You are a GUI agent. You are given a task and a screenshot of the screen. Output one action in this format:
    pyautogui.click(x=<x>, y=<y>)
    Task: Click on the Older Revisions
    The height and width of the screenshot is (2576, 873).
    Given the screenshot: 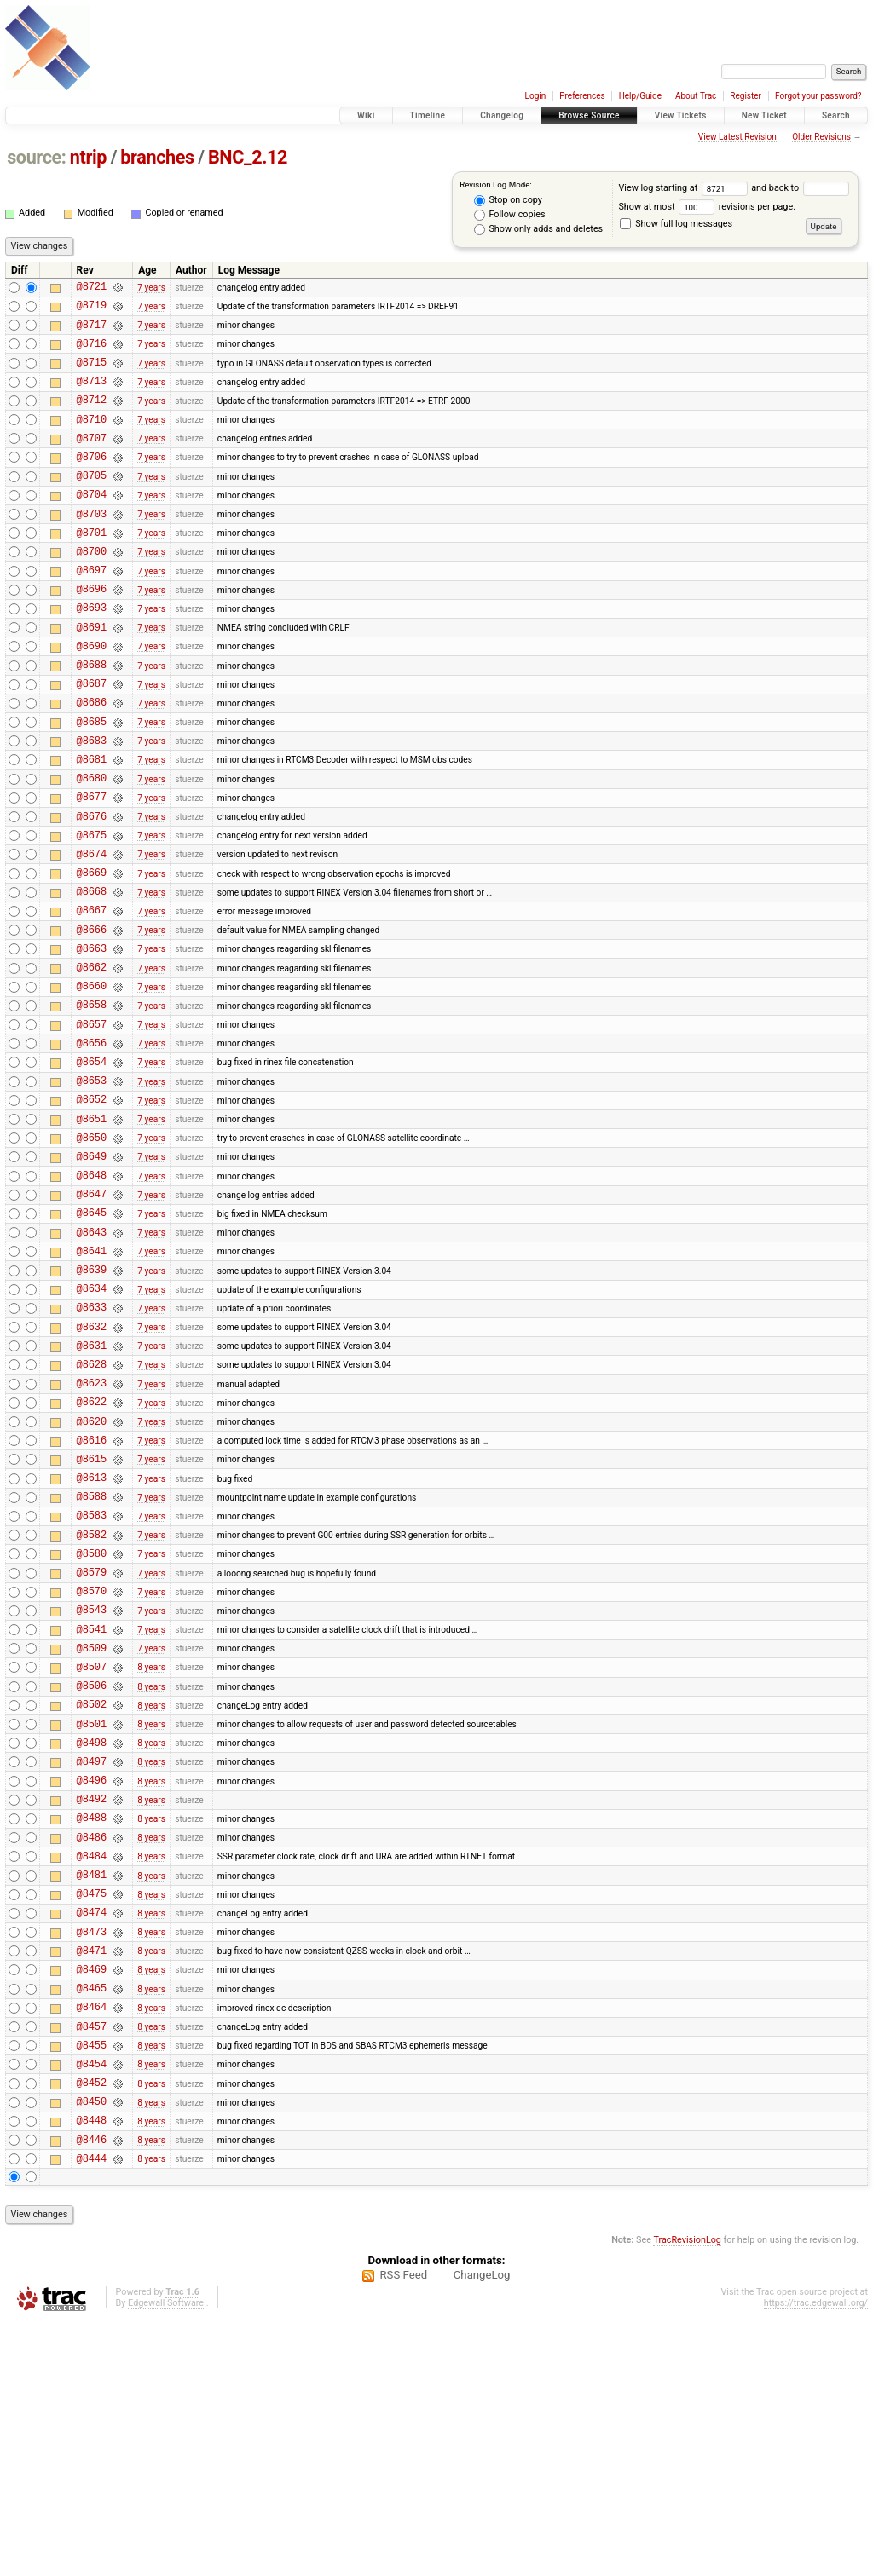 What is the action you would take?
    pyautogui.click(x=821, y=136)
    